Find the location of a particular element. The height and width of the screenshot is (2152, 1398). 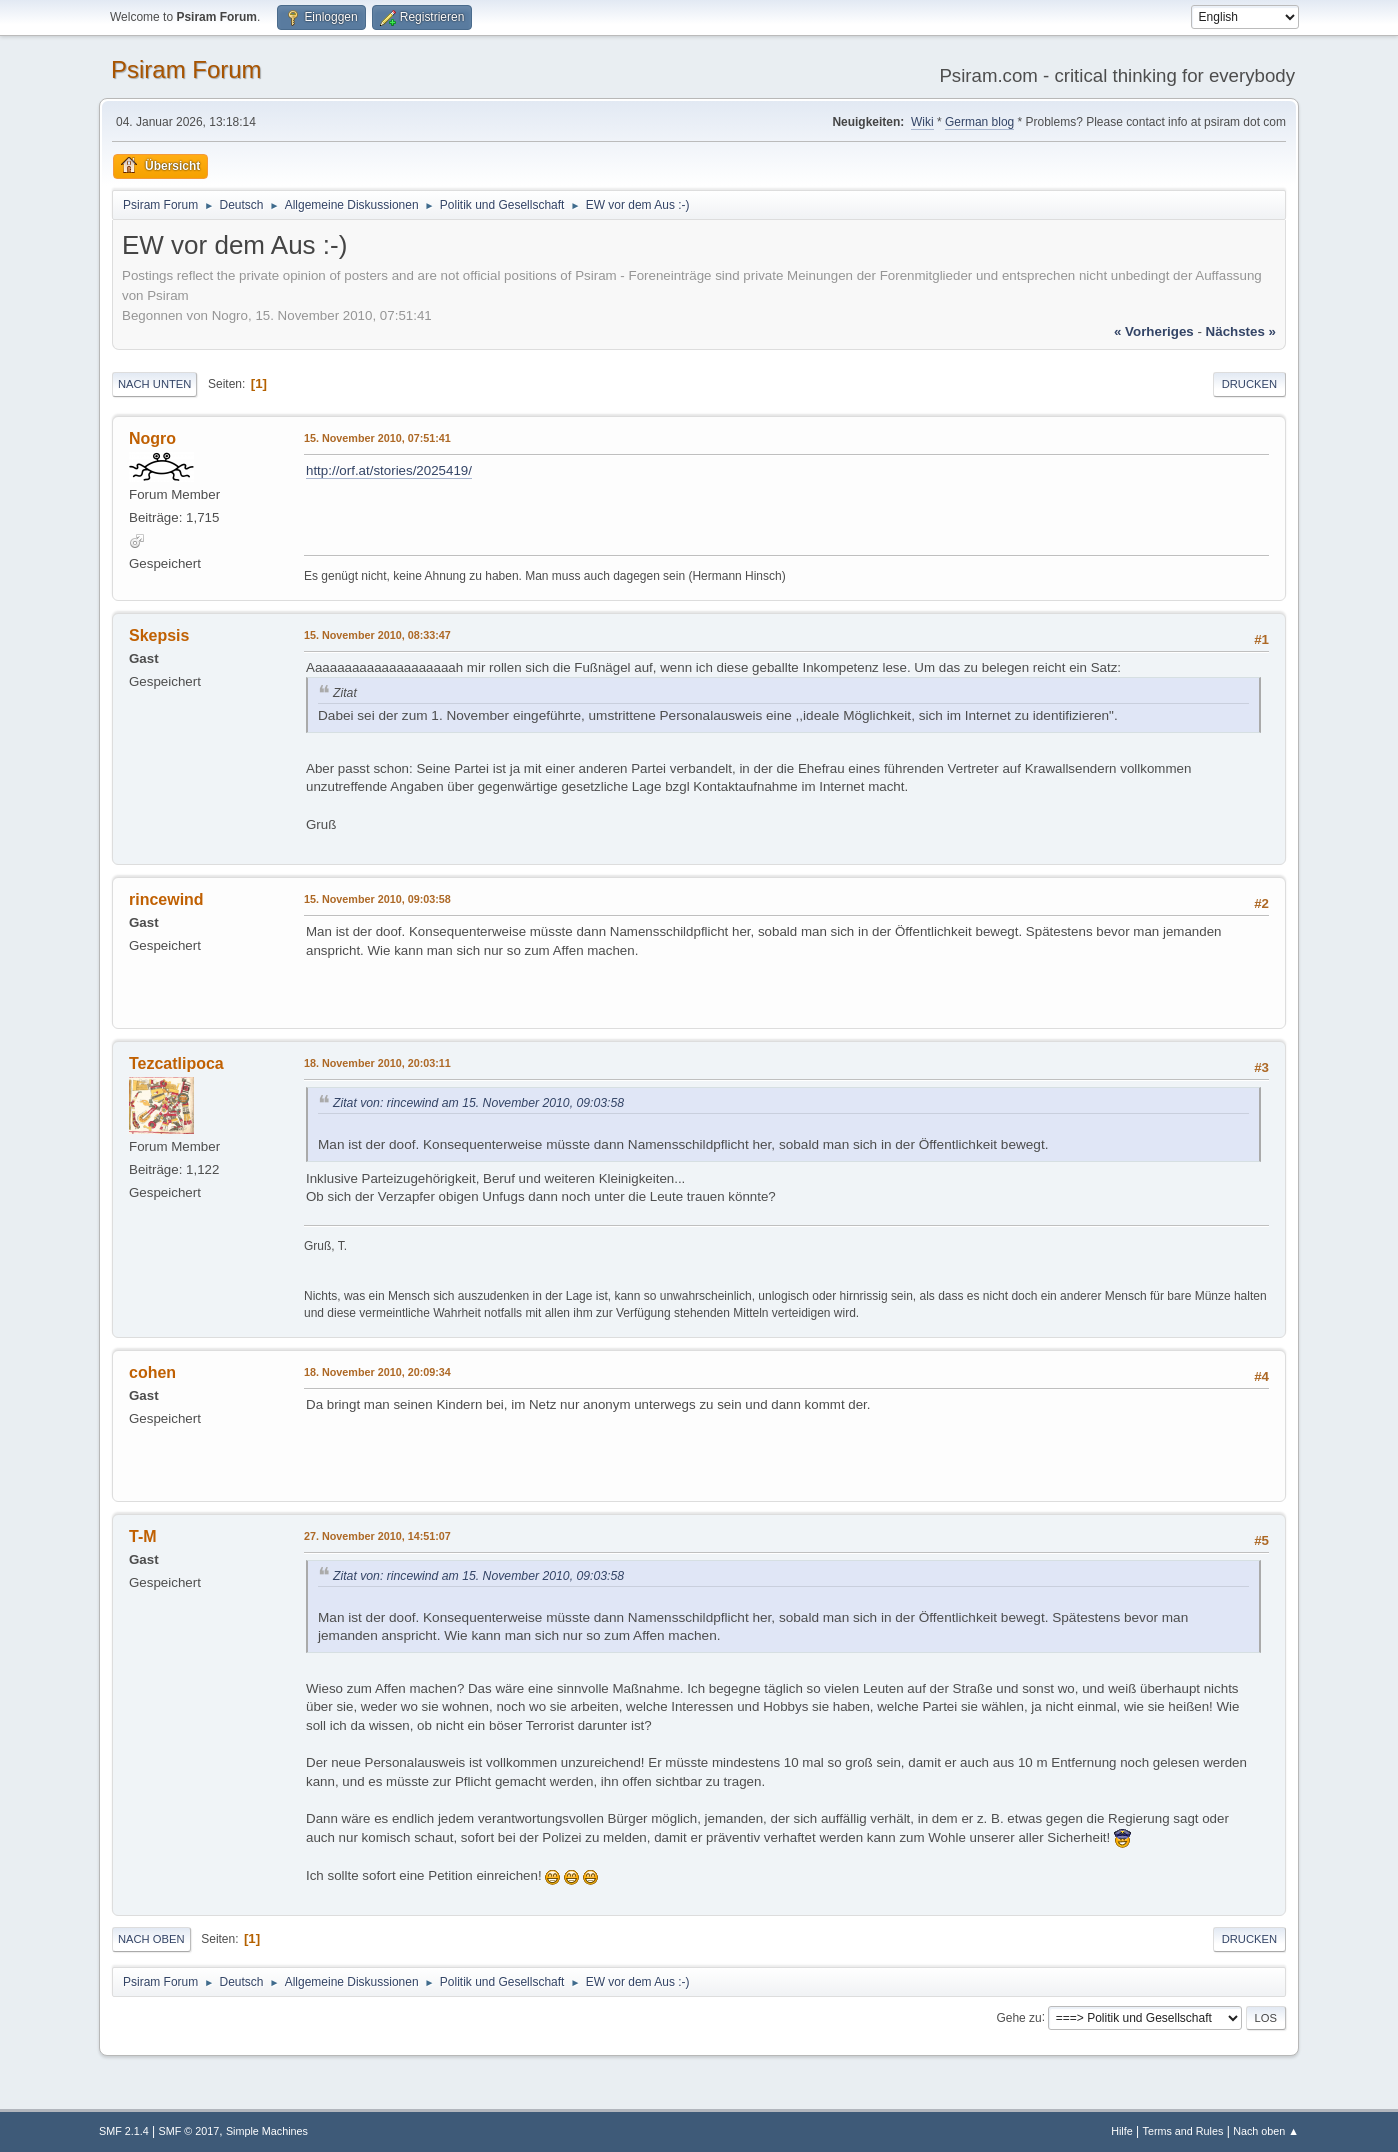

Gehe zu is located at coordinates (1018, 2017).